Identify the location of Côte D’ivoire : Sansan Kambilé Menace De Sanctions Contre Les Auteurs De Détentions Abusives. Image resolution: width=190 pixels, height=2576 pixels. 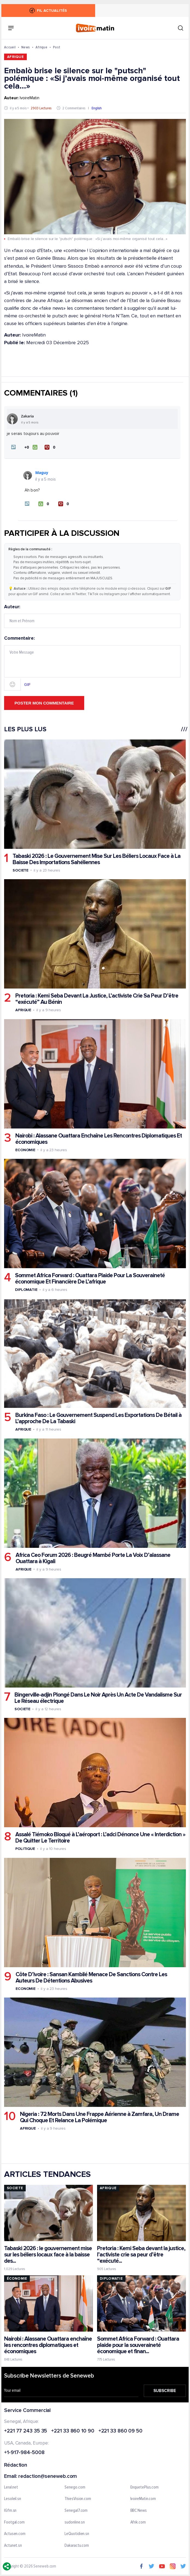
(91, 1977).